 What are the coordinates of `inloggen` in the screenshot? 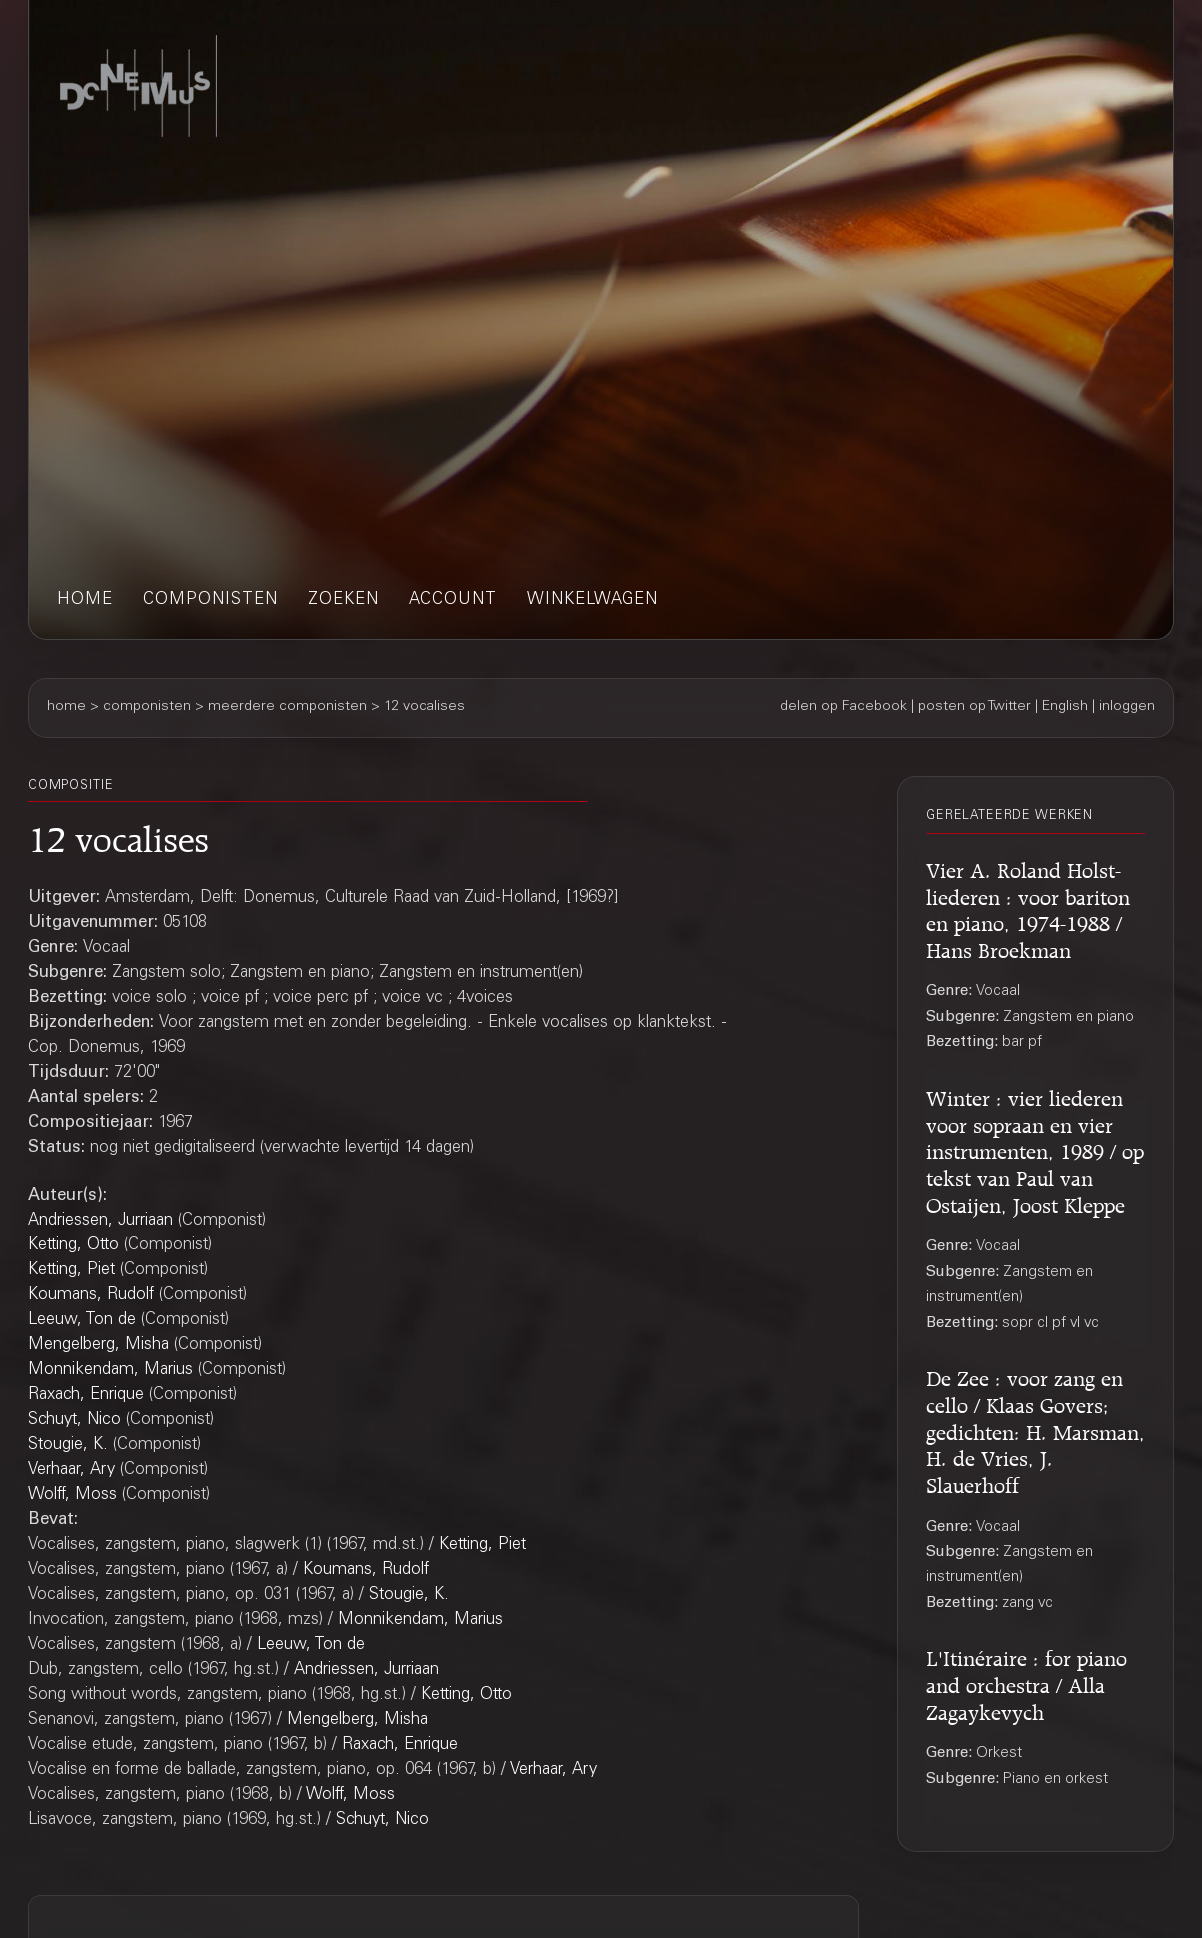 It's located at (1127, 707).